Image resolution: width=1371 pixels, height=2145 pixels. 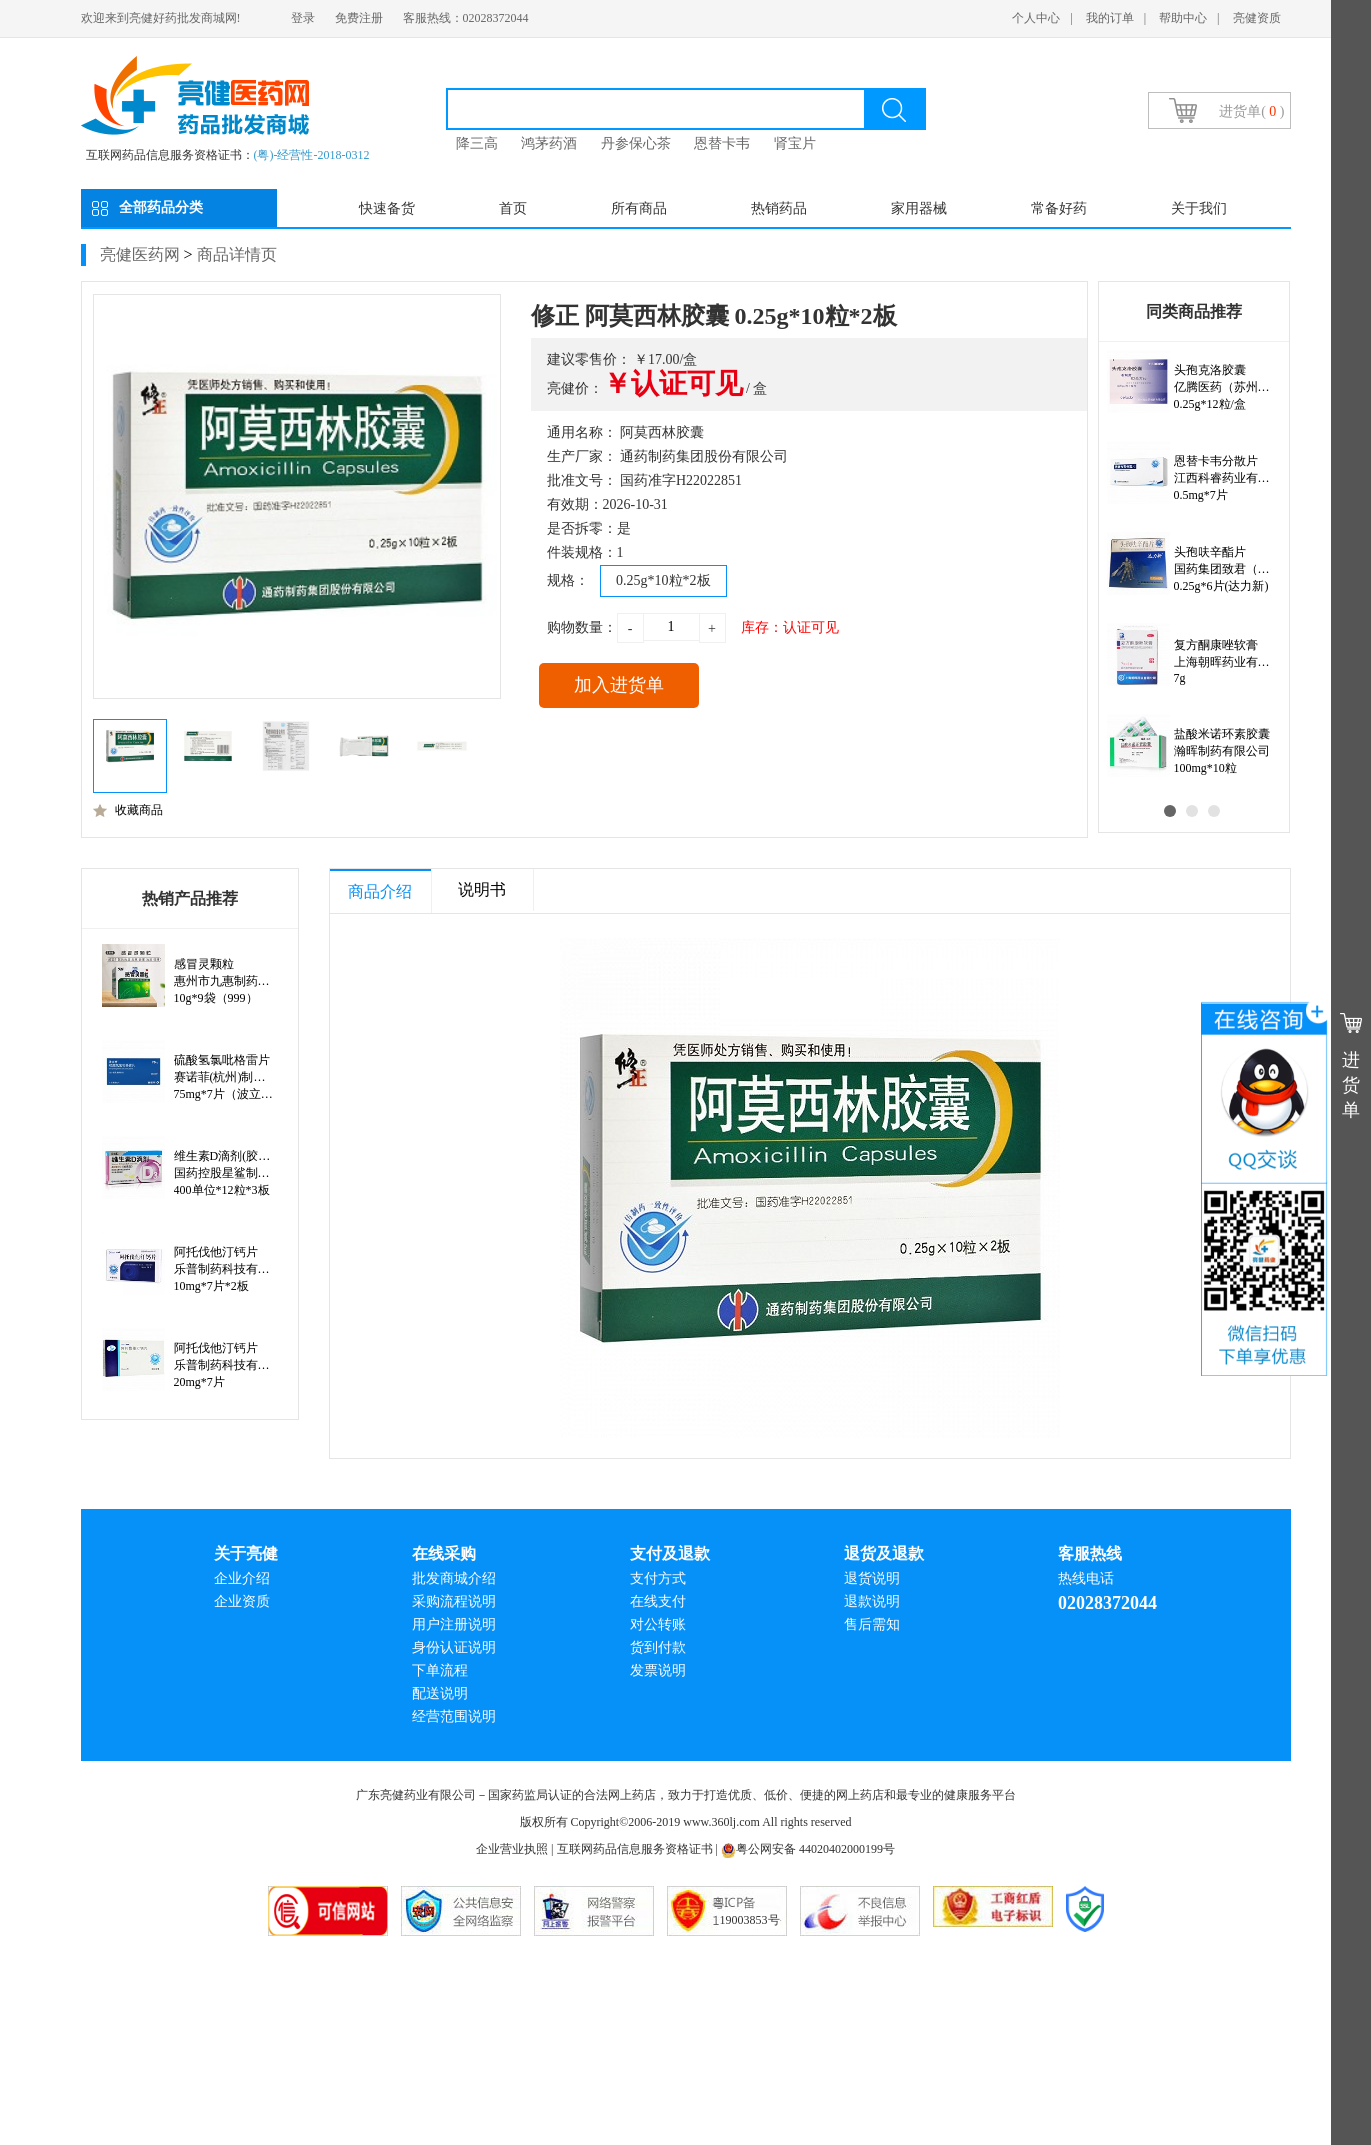 What do you see at coordinates (387, 208) in the screenshot?
I see `快速备货` at bounding box center [387, 208].